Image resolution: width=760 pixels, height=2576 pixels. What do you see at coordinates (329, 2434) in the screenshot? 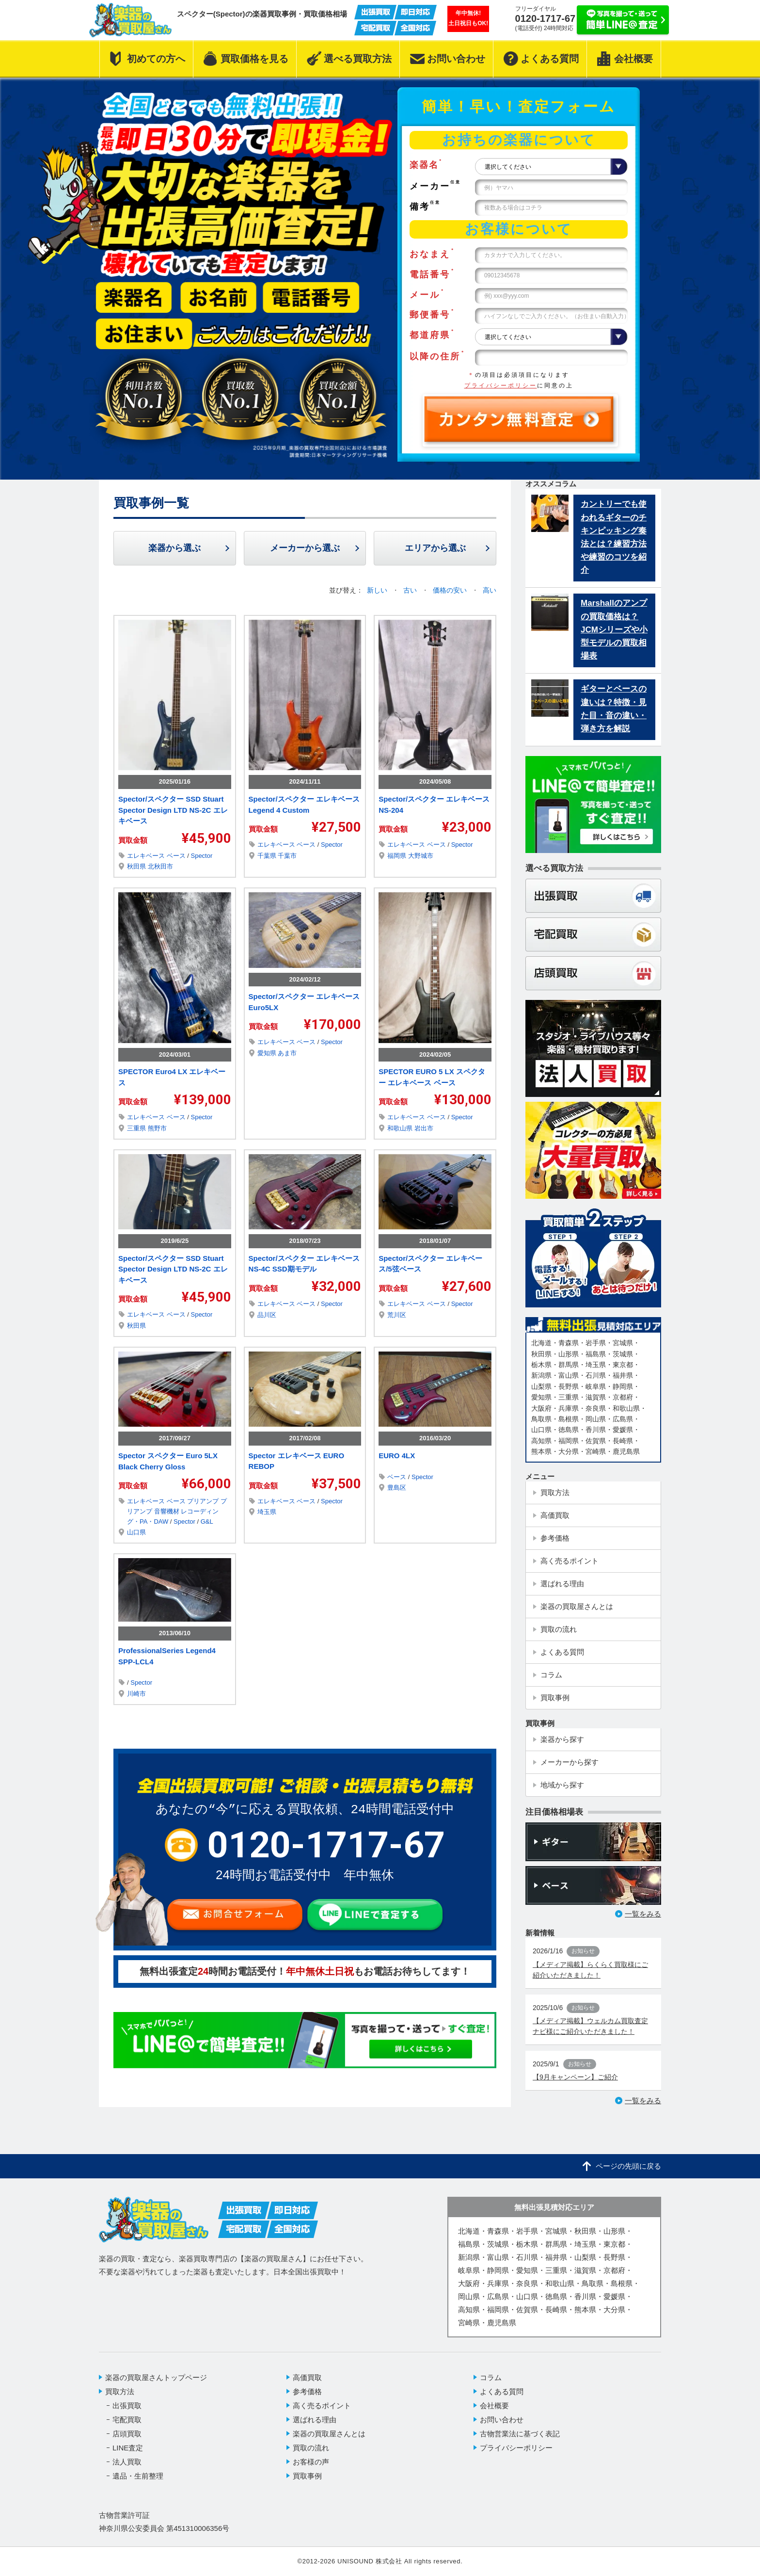
I see `楽器の買取屋さんとは` at bounding box center [329, 2434].